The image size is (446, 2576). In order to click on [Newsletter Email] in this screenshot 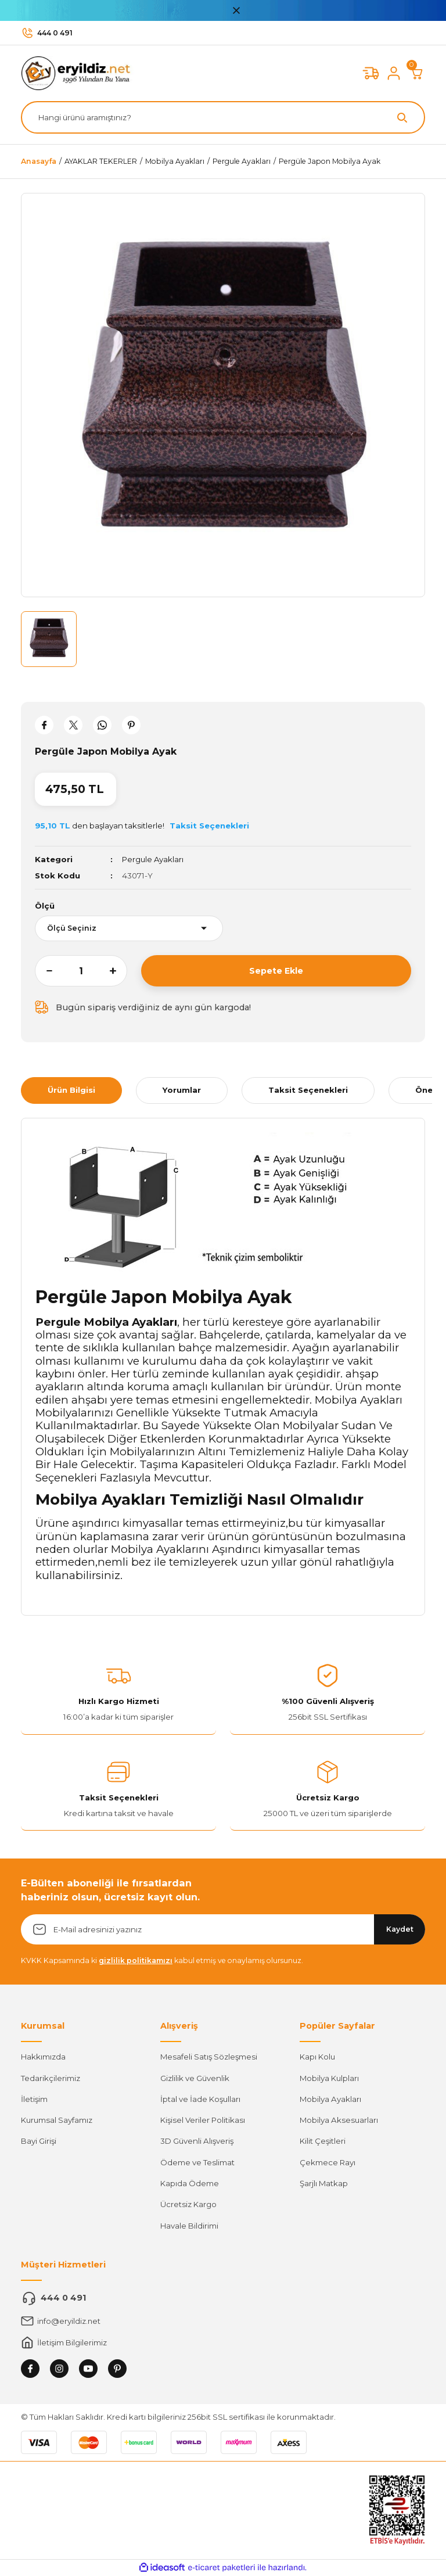, I will do `click(223, 1929)`.